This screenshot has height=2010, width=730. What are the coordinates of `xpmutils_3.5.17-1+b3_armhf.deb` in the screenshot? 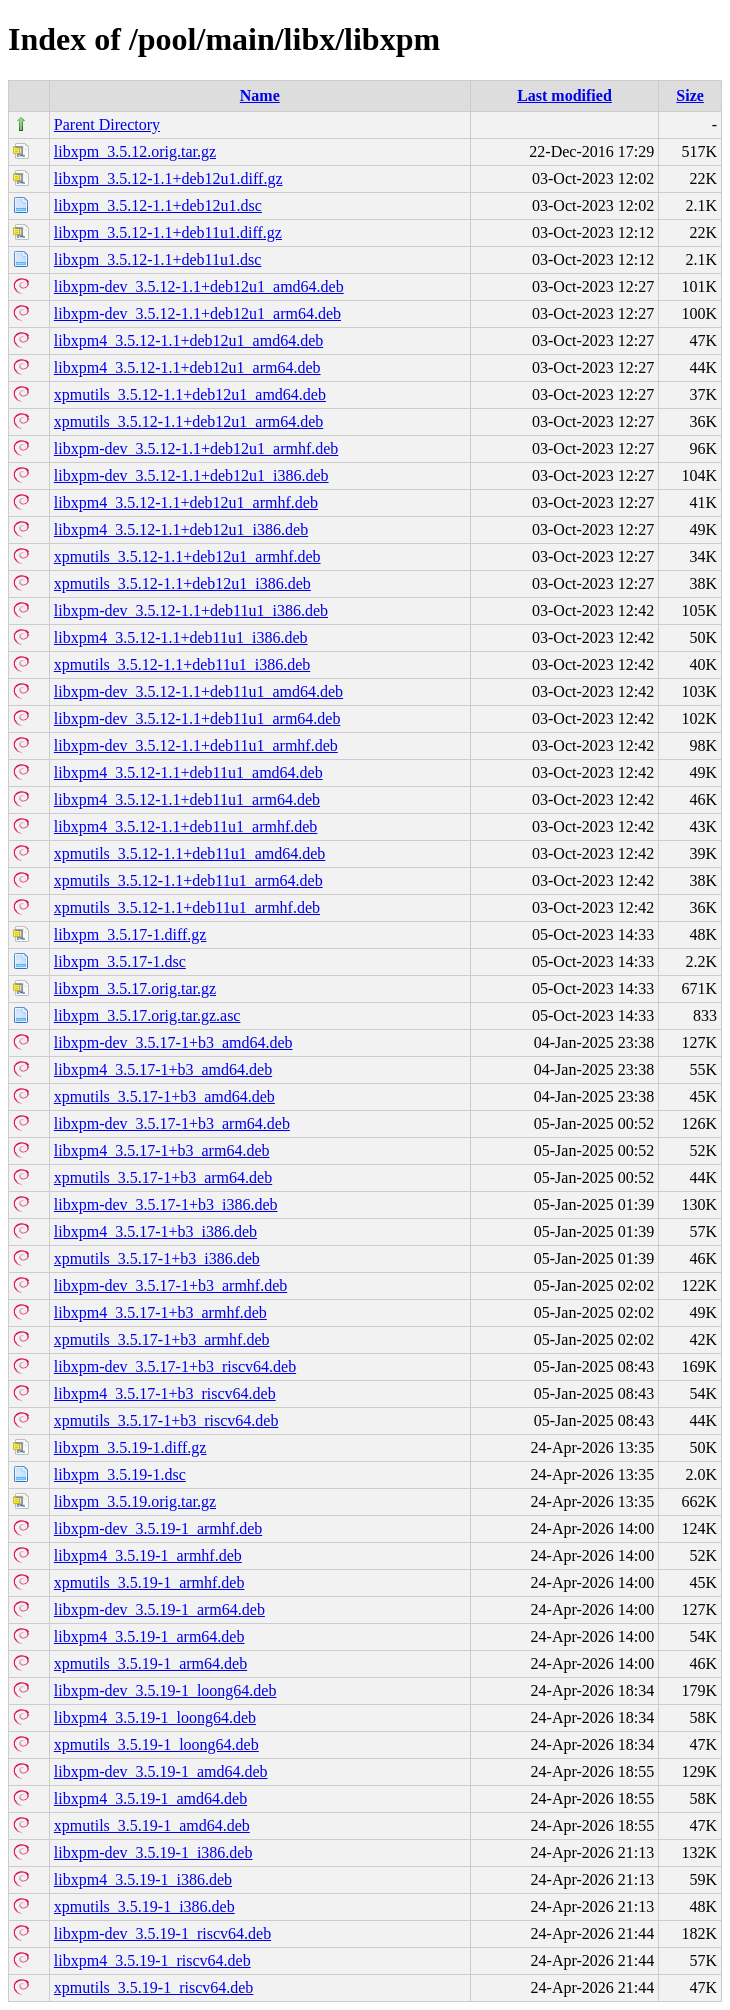 It's located at (162, 1339).